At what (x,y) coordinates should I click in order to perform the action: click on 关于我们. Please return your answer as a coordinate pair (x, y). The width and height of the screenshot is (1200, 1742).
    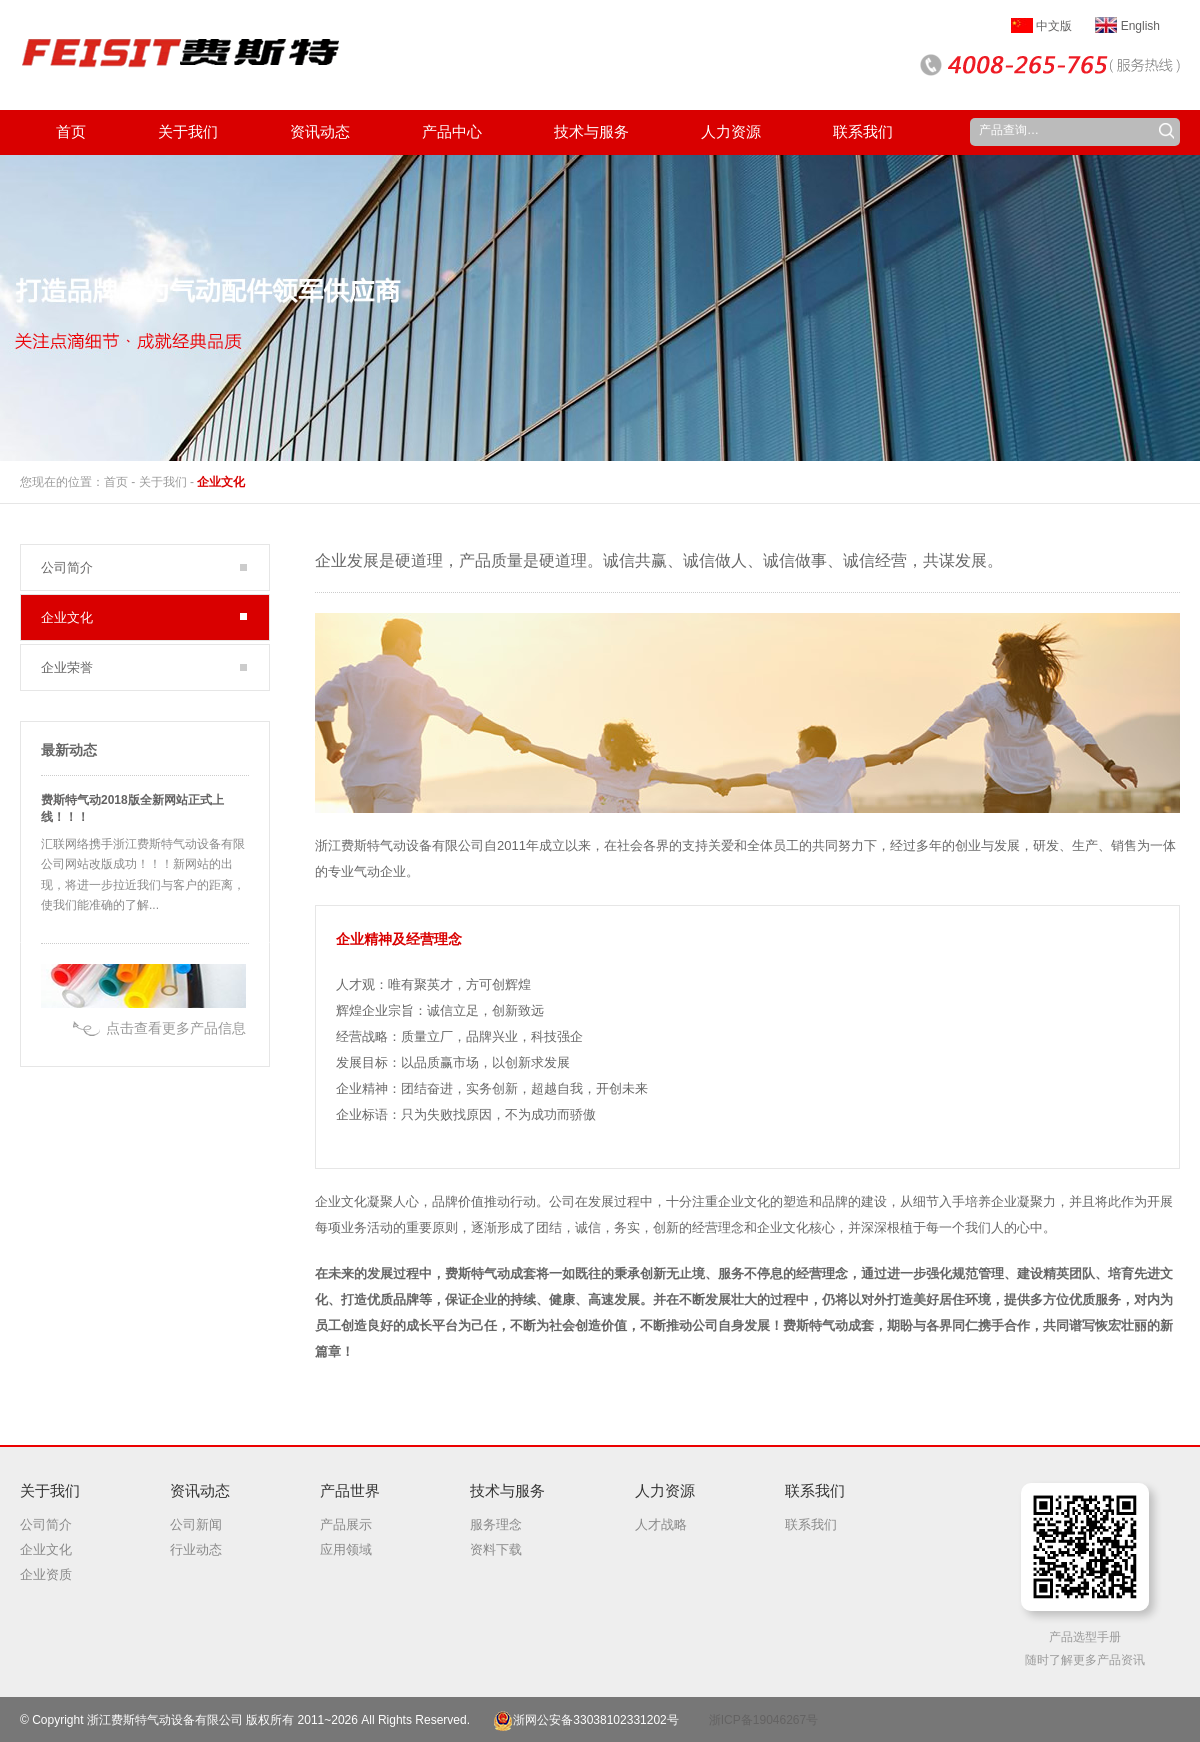
    Looking at the image, I should click on (163, 482).